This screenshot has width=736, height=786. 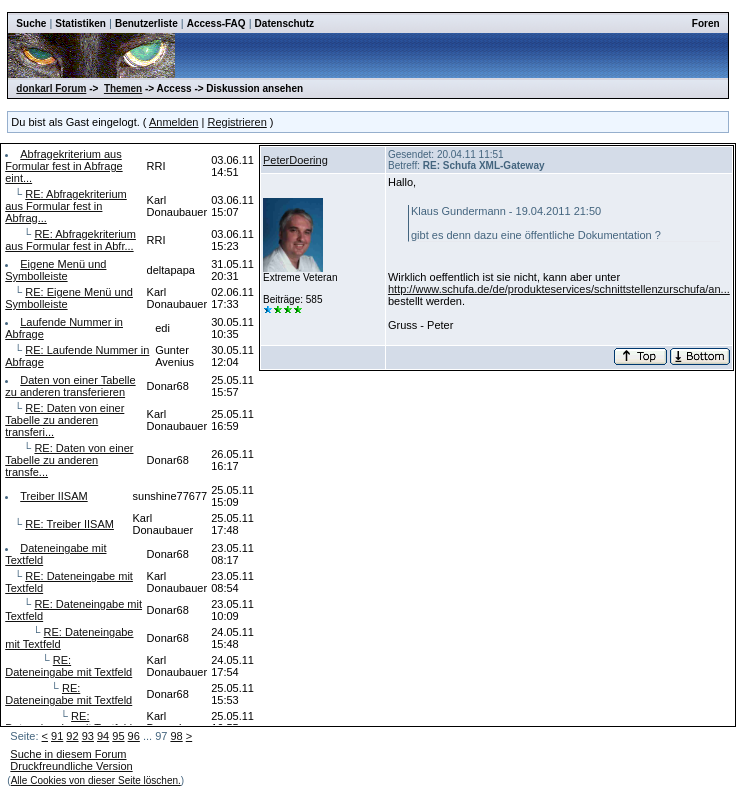 I want to click on Access-FAQ, so click(x=216, y=23).